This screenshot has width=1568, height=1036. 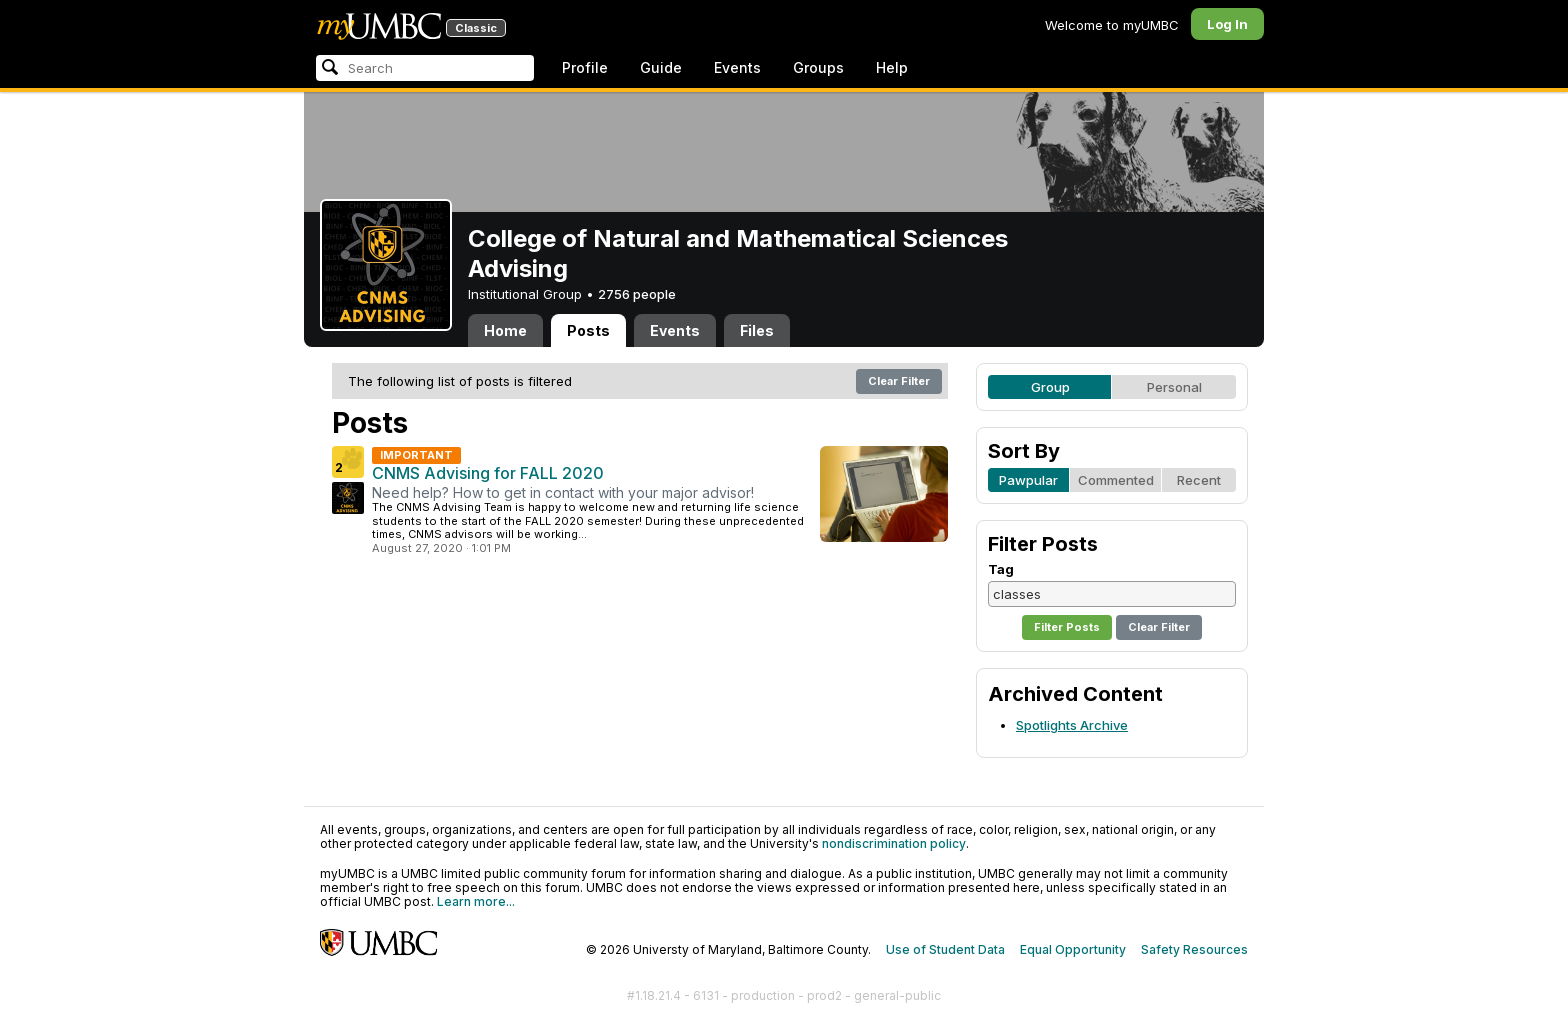 What do you see at coordinates (892, 67) in the screenshot?
I see `Help` at bounding box center [892, 67].